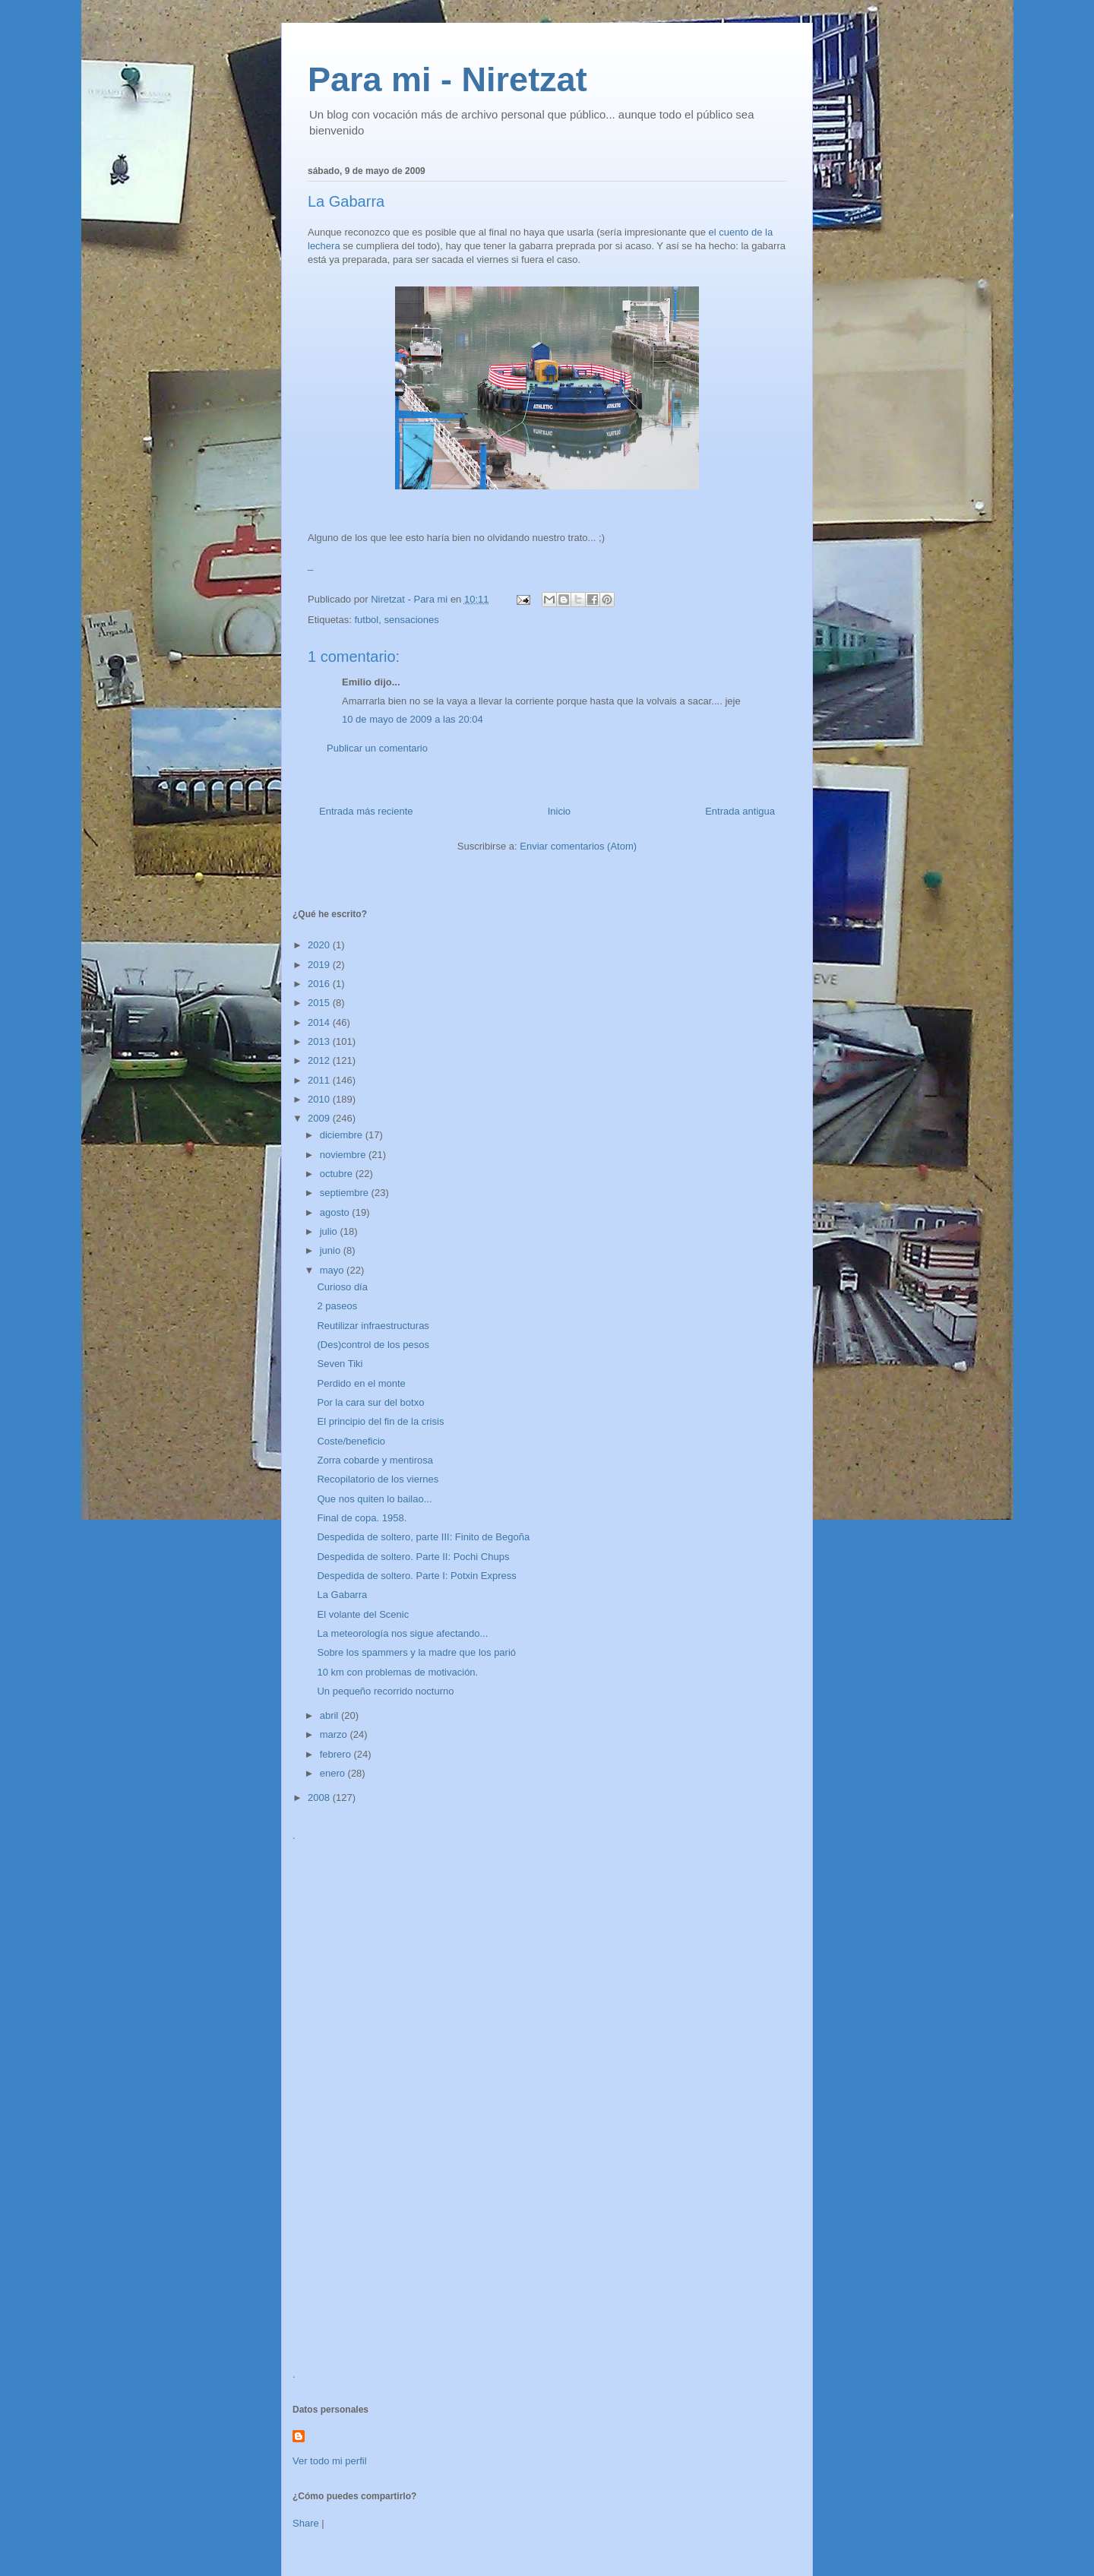 This screenshot has height=2576, width=1094. I want to click on Inicio, so click(559, 811).